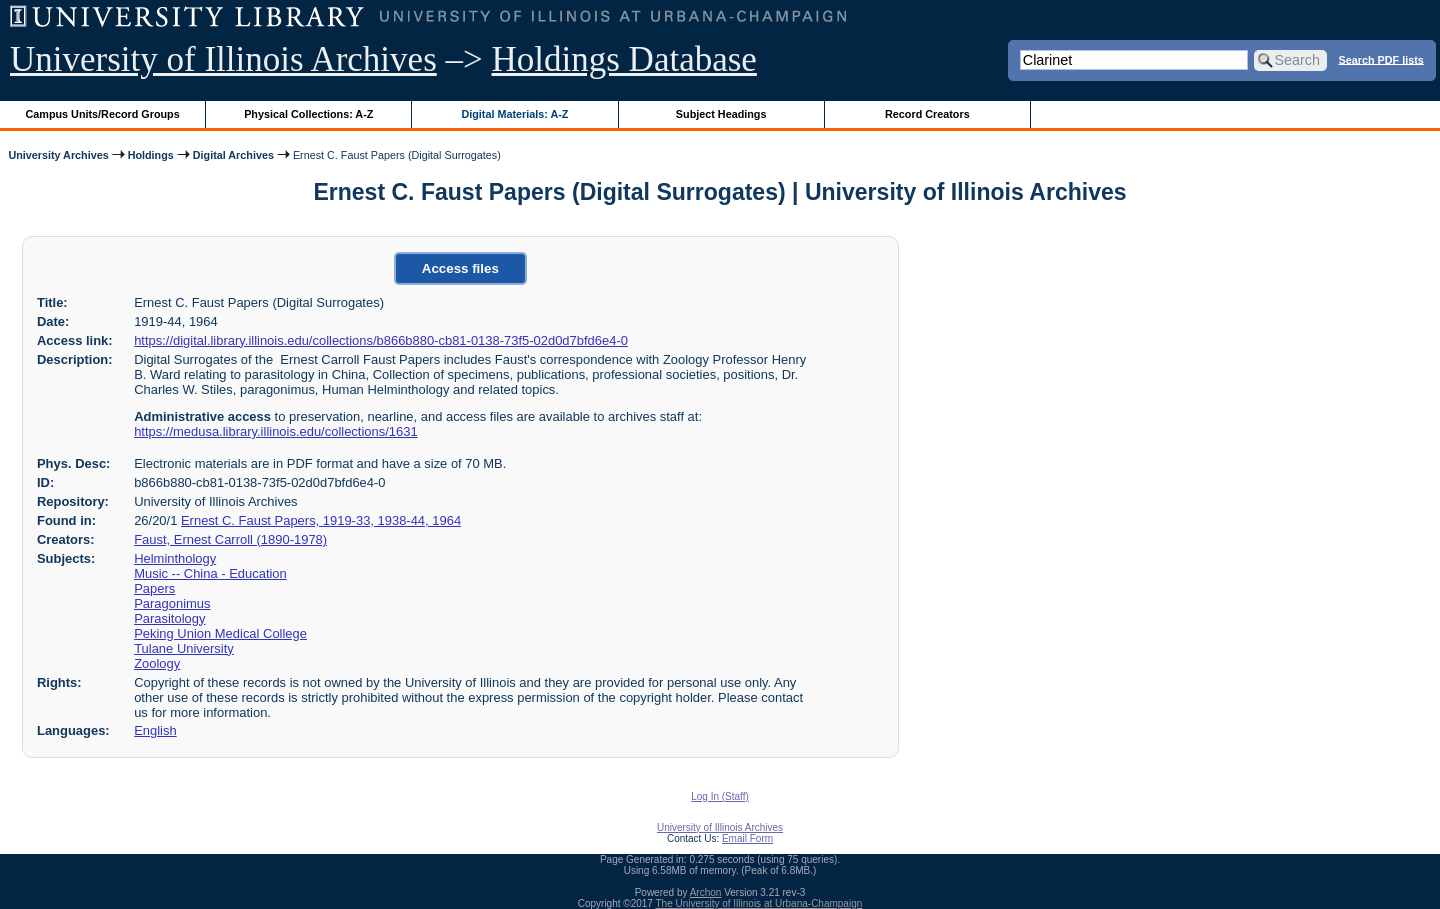 This screenshot has width=1440, height=909. What do you see at coordinates (58, 155) in the screenshot?
I see `University Archives` at bounding box center [58, 155].